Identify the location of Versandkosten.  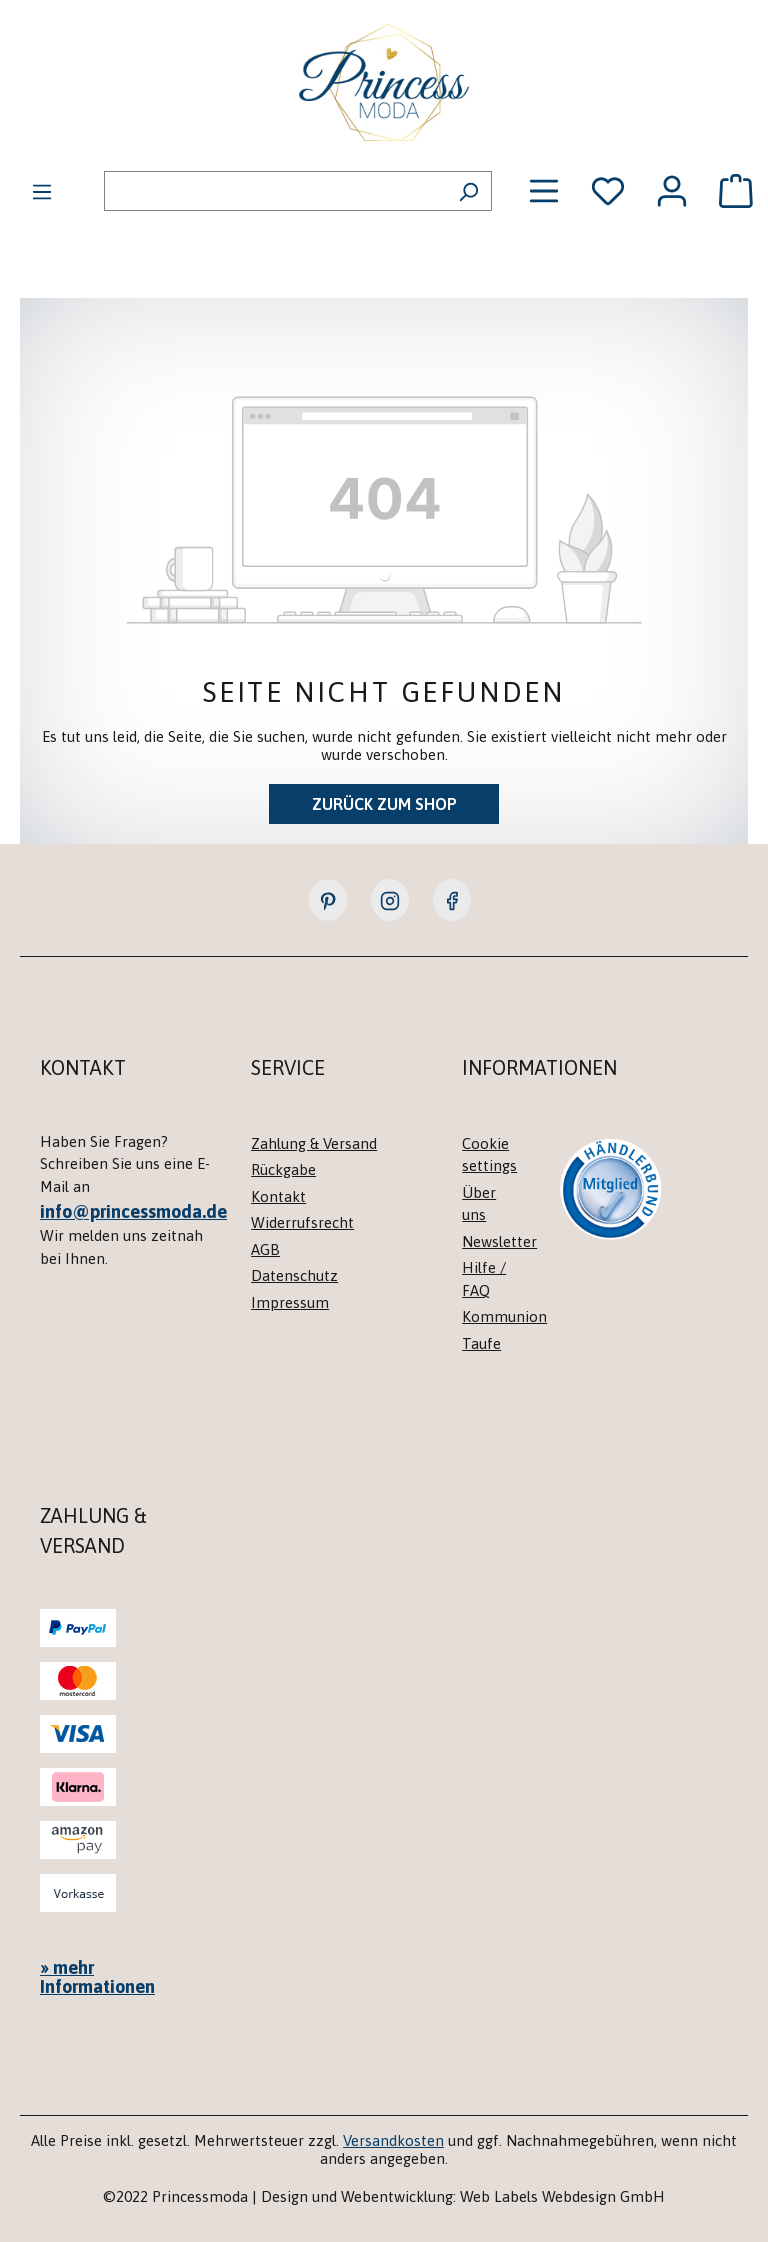
(393, 2140).